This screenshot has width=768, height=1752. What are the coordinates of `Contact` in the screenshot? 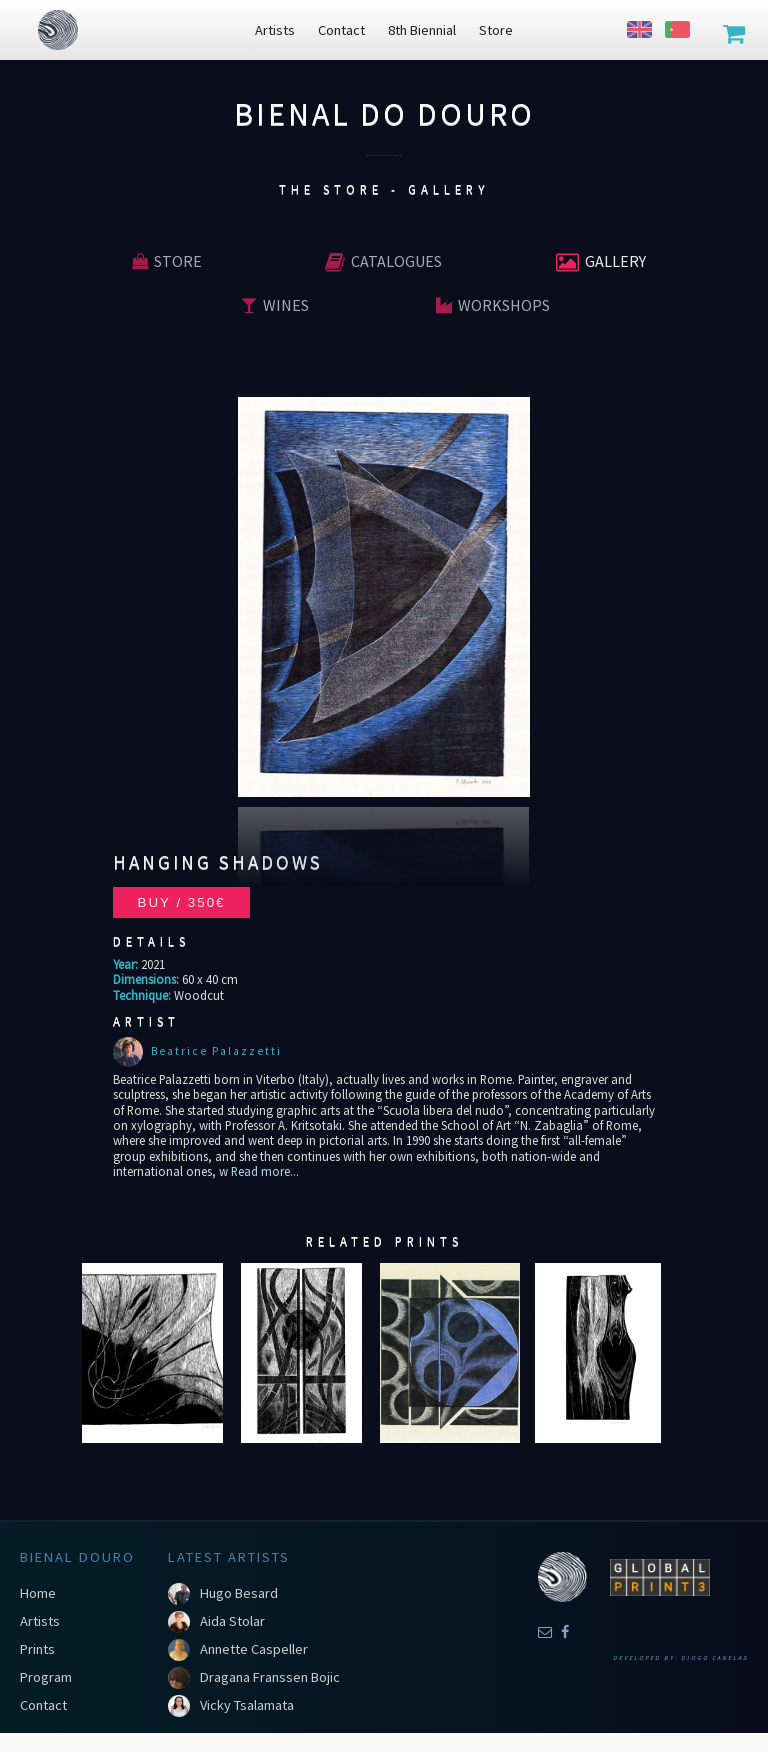 It's located at (43, 1705).